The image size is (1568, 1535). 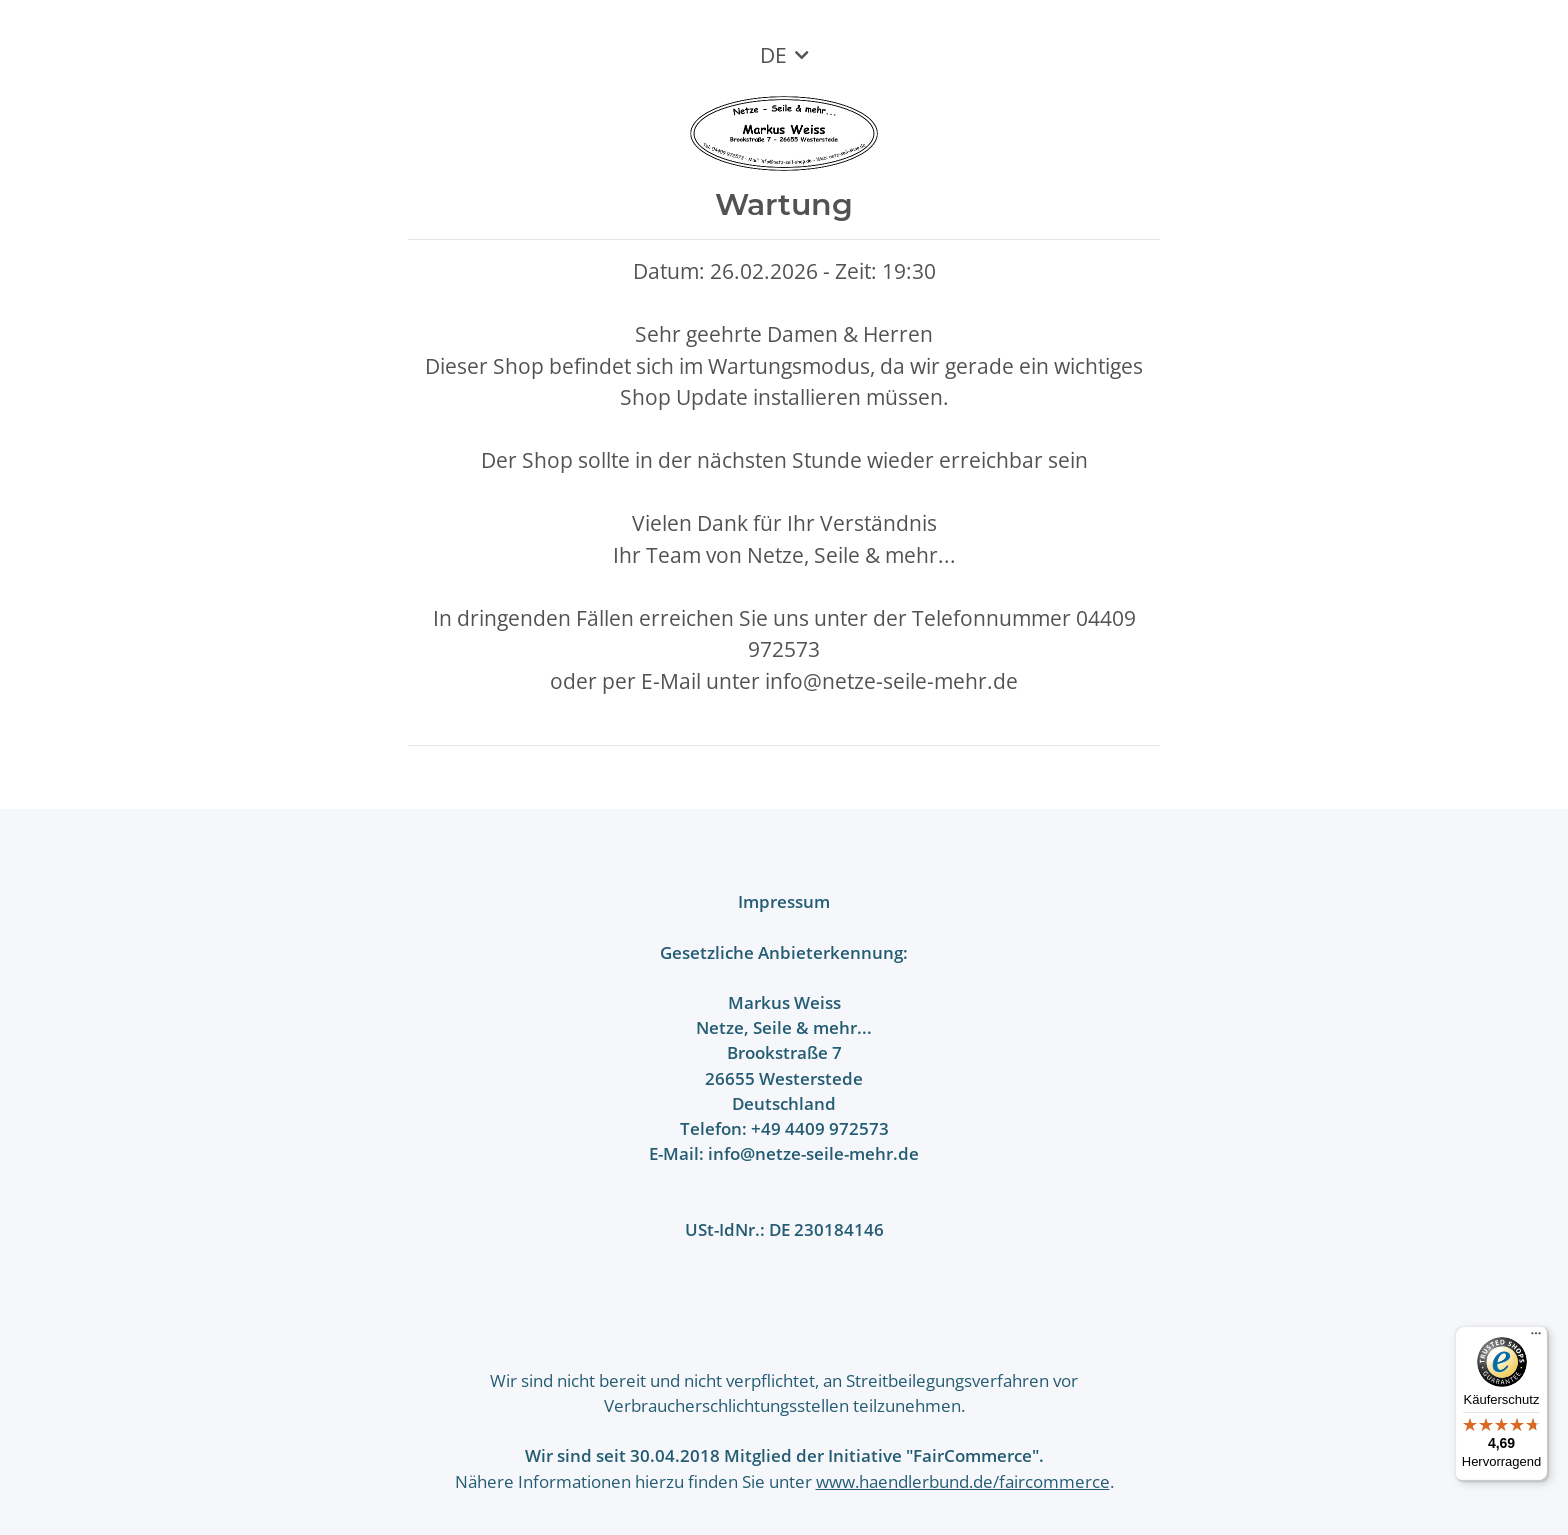 I want to click on www.haendlerbund.de/faircommerce, so click(x=963, y=1481).